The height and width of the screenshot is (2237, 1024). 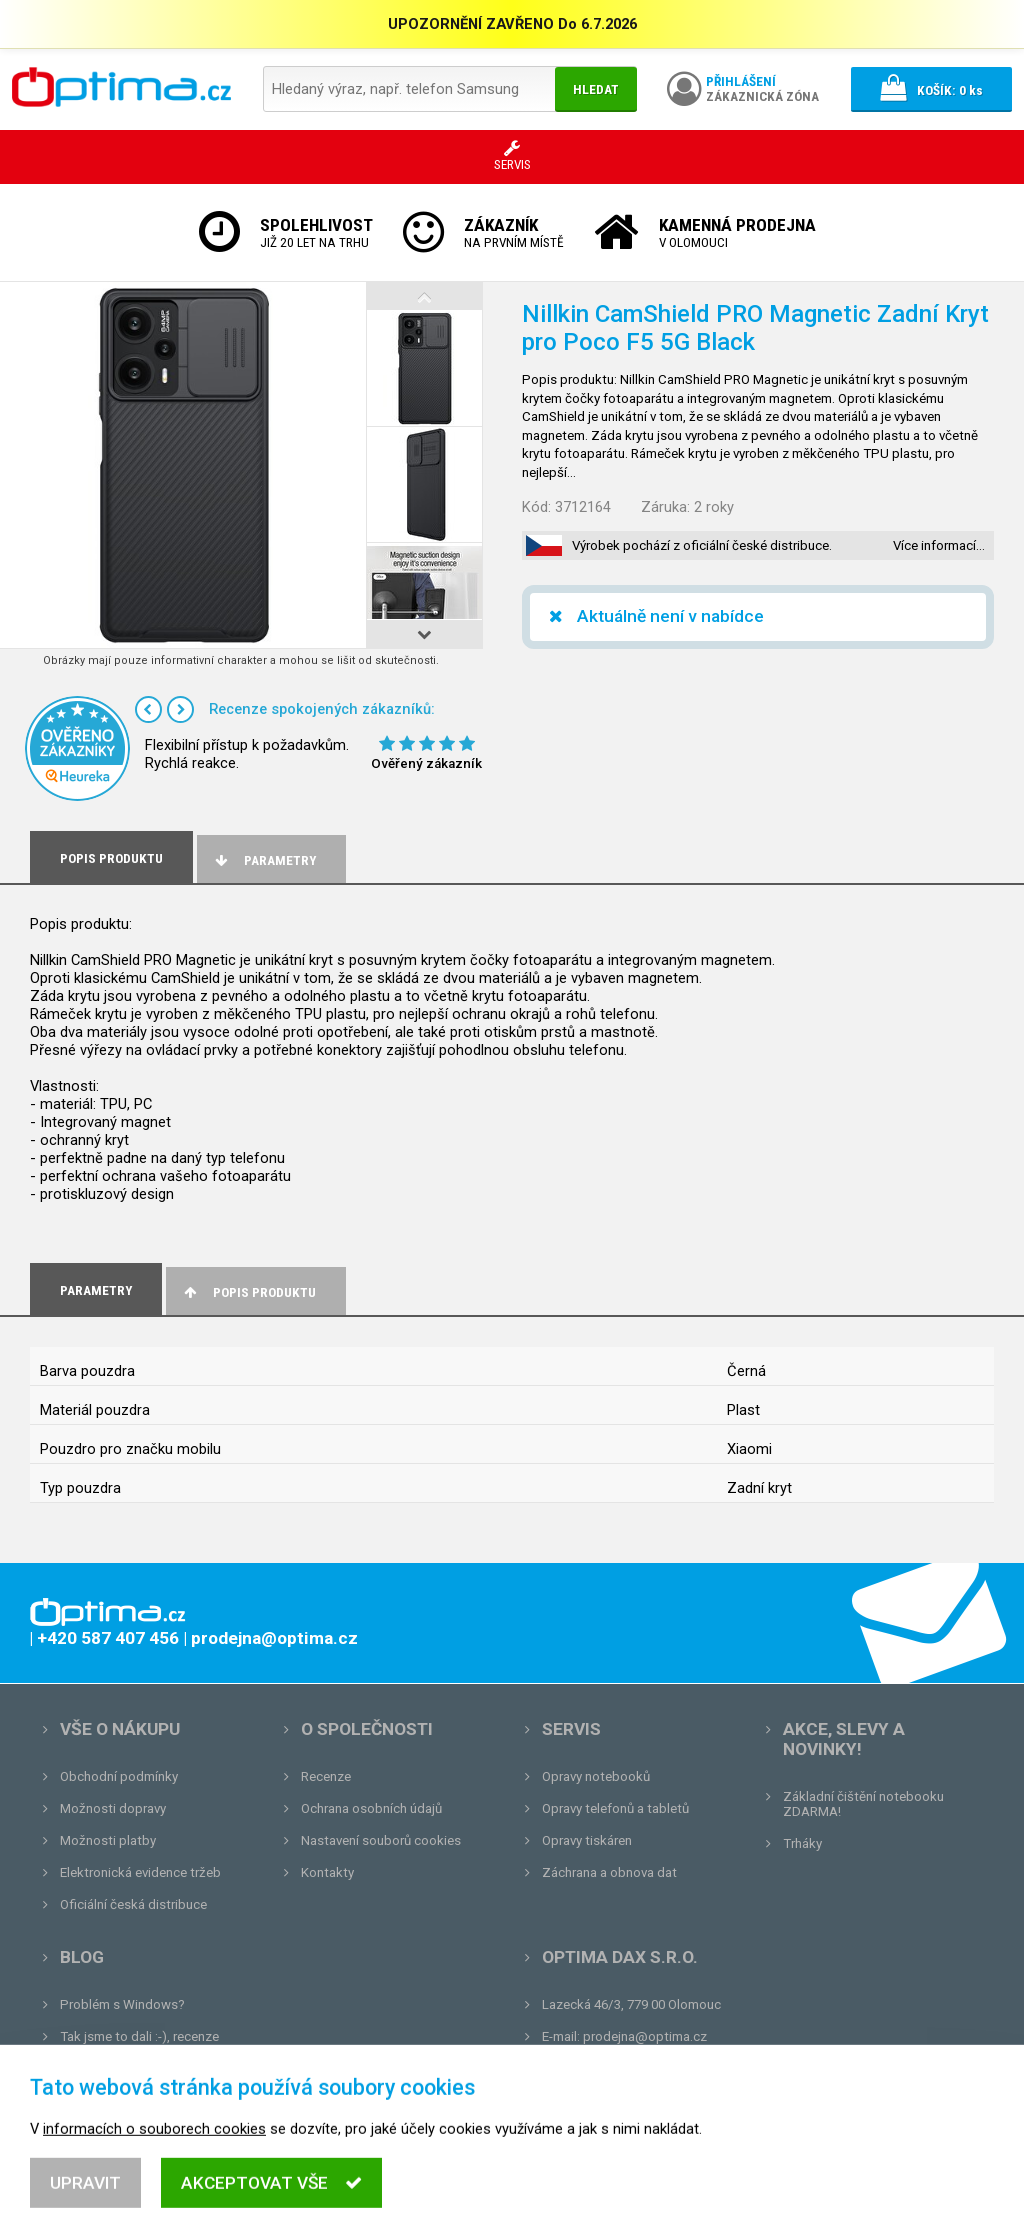 I want to click on Opravy notebooků, so click(x=596, y=1776).